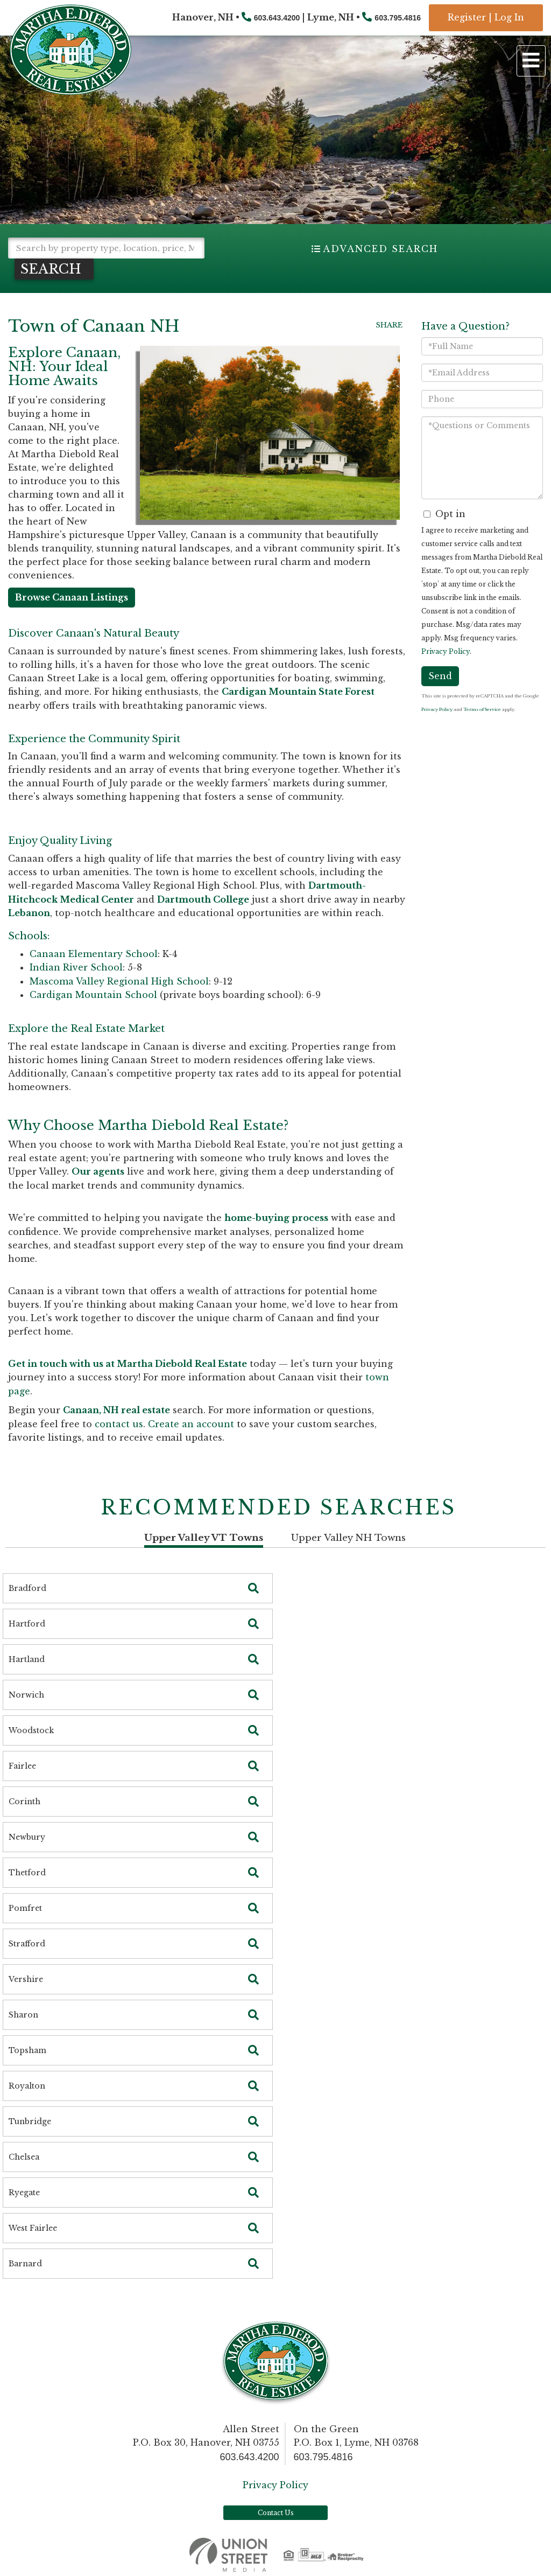  Describe the element at coordinates (22, 1766) in the screenshot. I see `Fairlee` at that location.